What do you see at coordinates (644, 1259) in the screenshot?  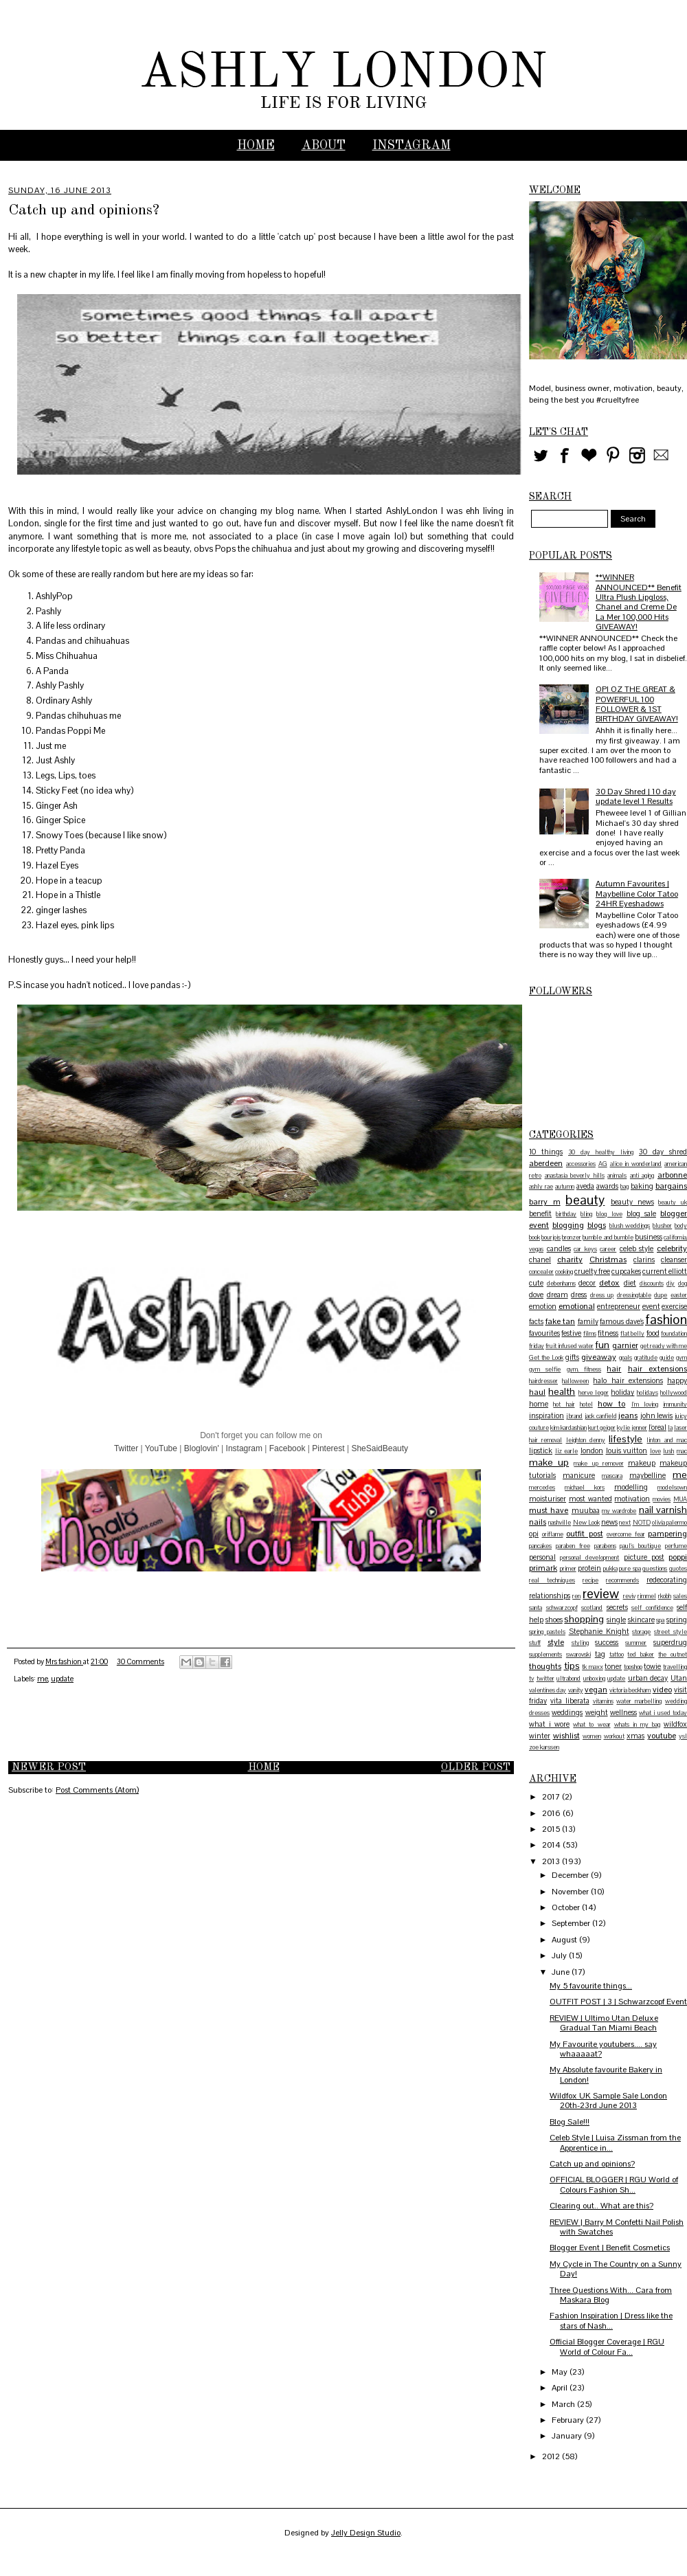 I see `clarins` at bounding box center [644, 1259].